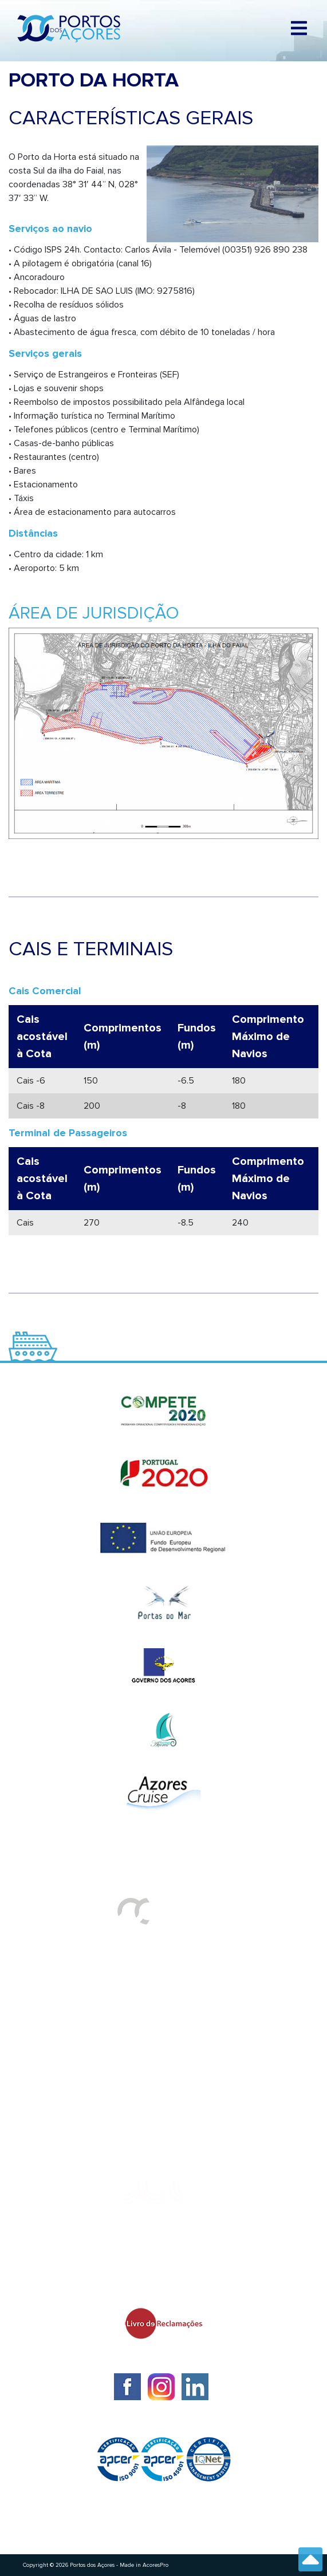 The width and height of the screenshot is (327, 2576). What do you see at coordinates (65, 2011) in the screenshot?
I see `Requerimentos à PA` at bounding box center [65, 2011].